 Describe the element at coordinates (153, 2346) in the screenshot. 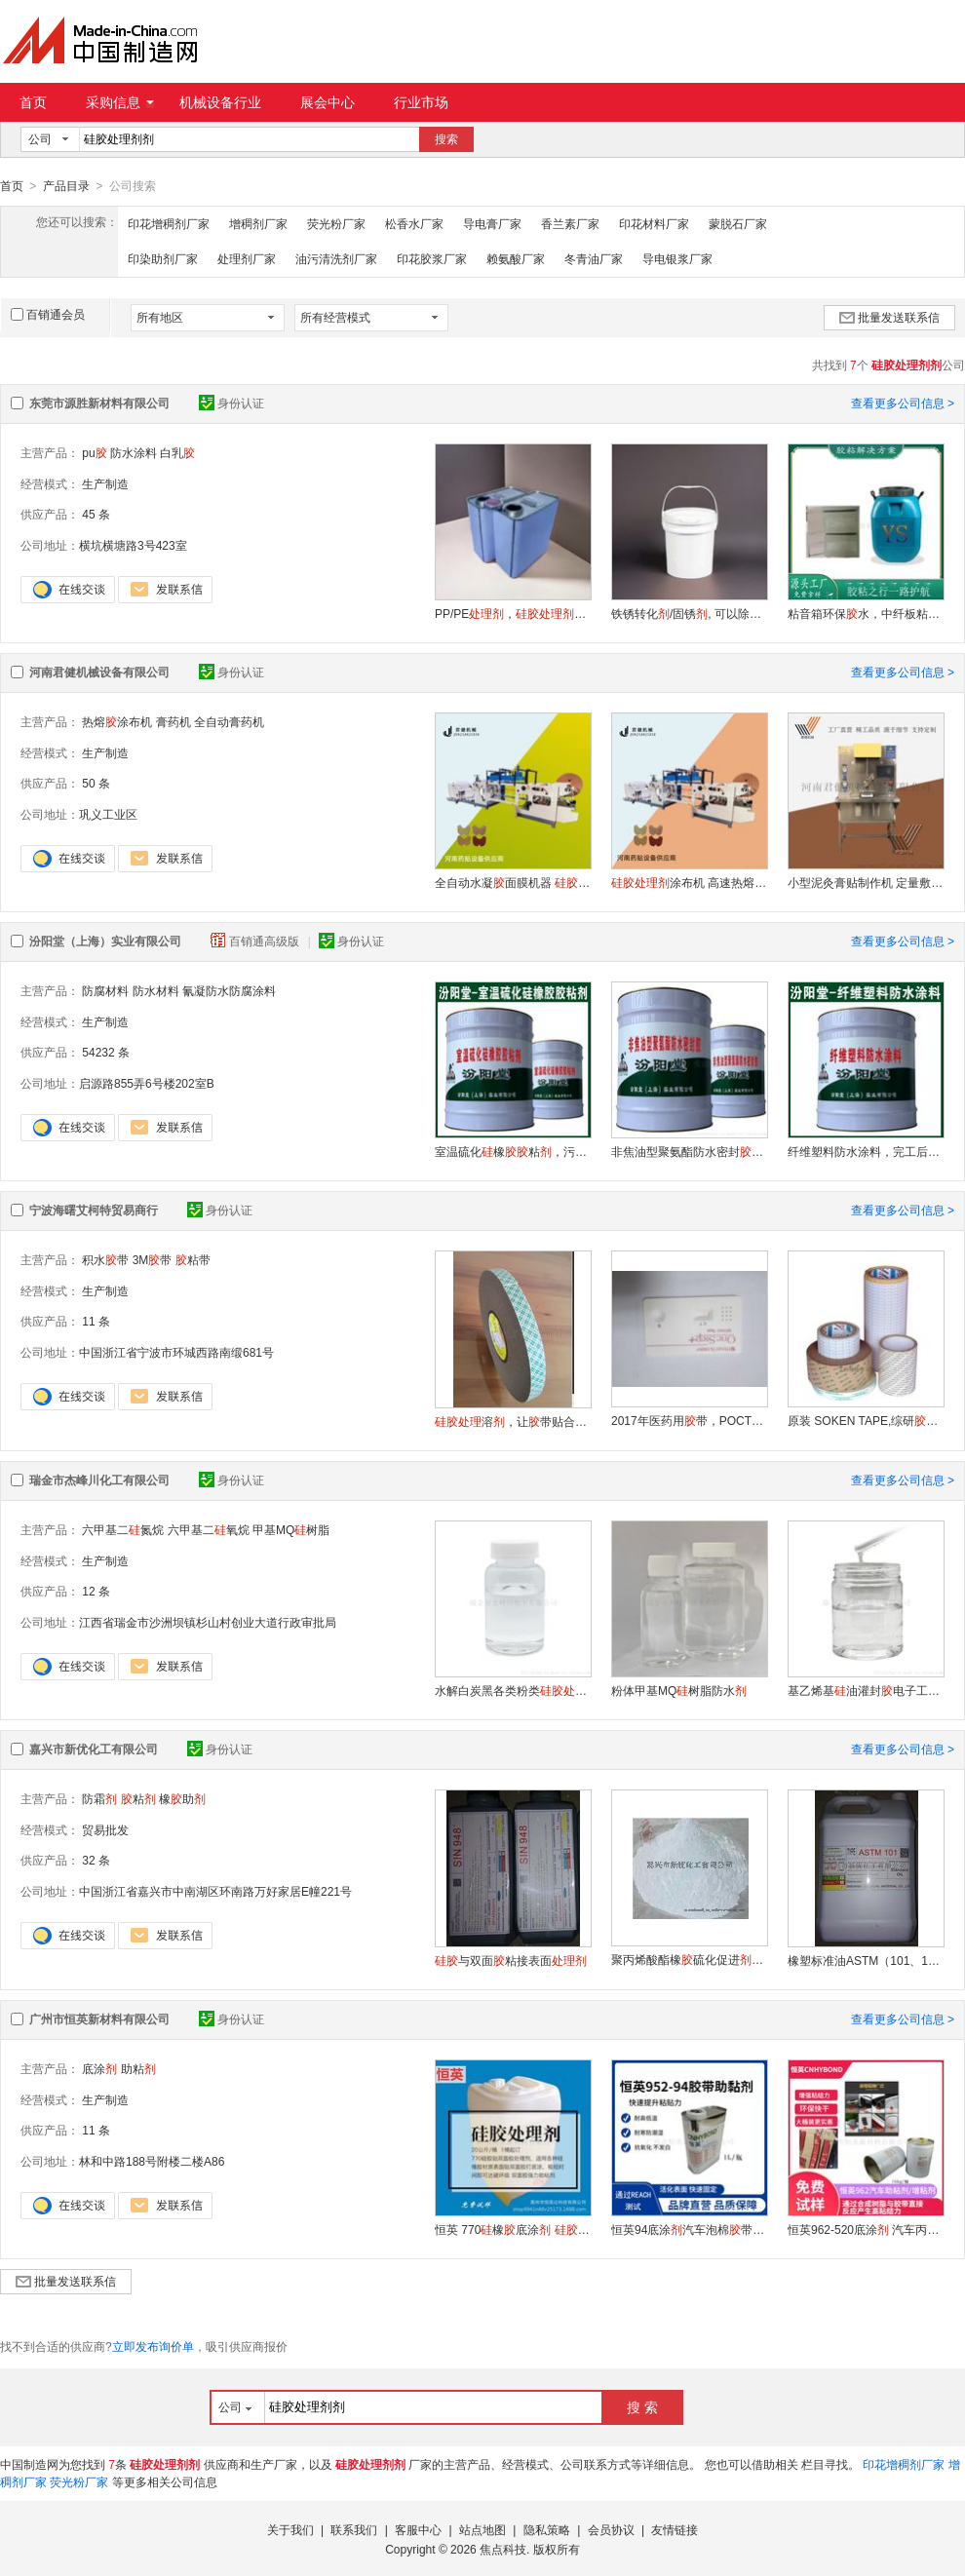

I see `立即发布询价单` at that location.